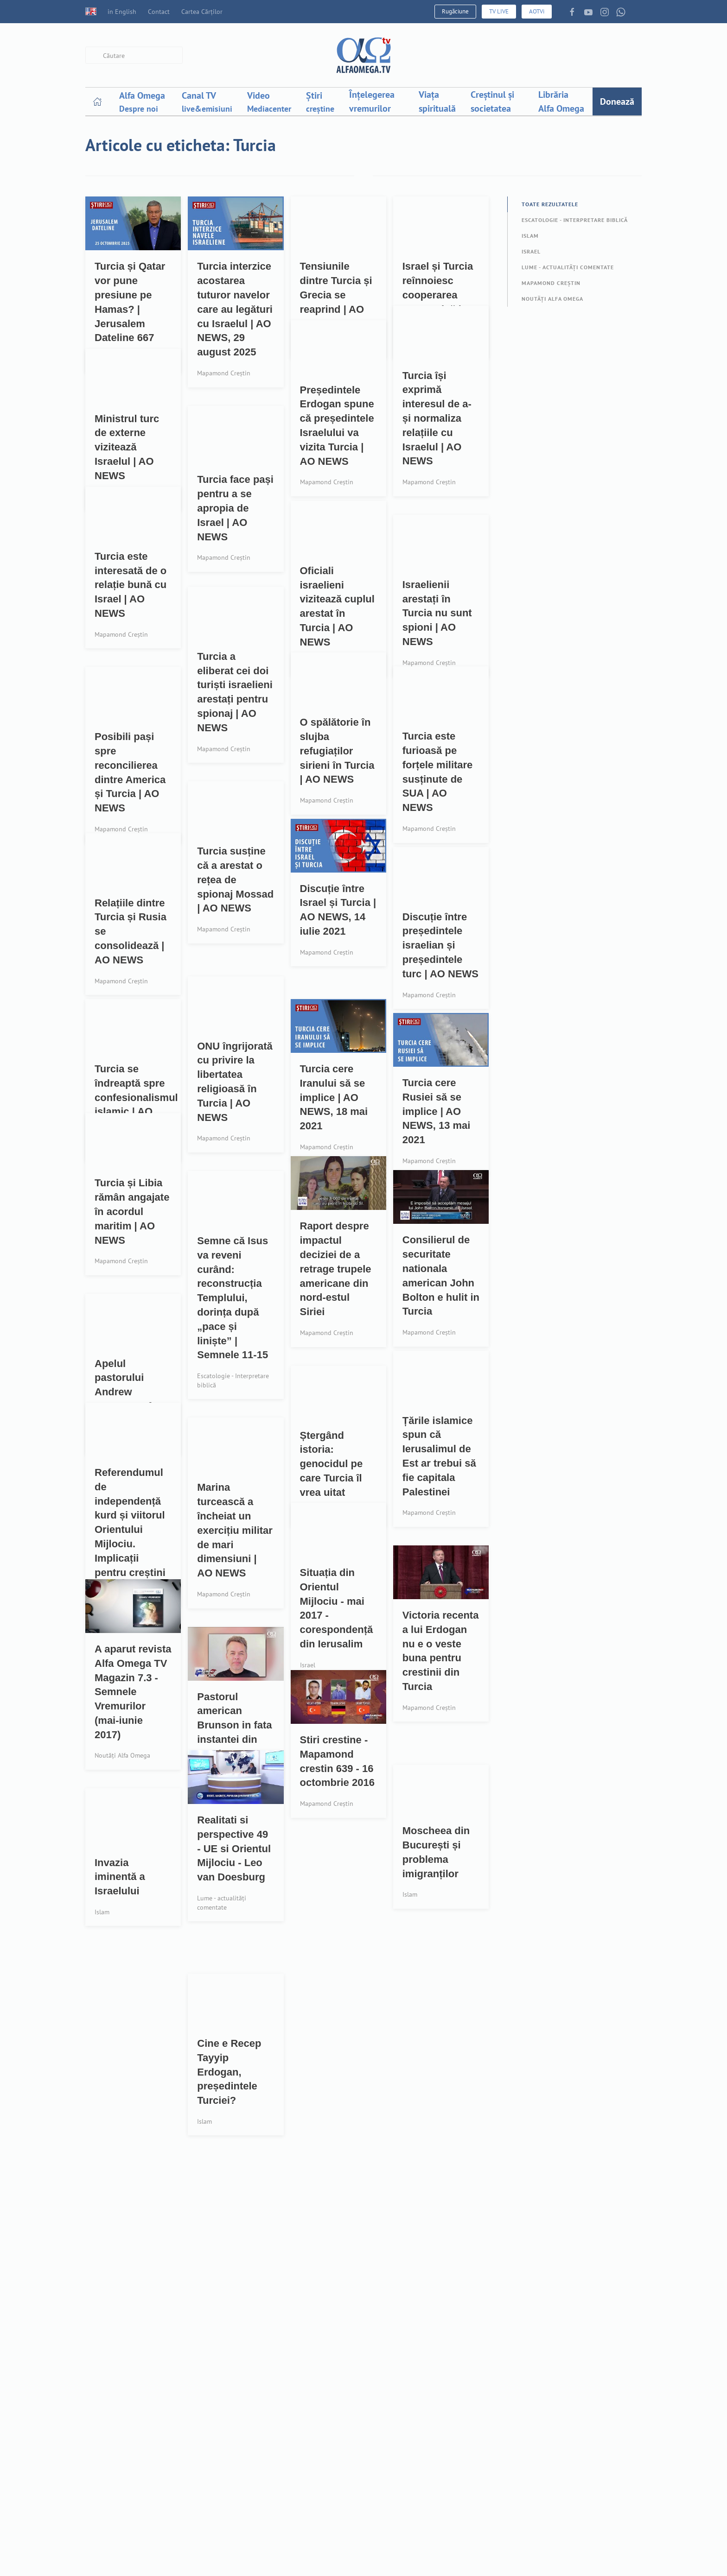  I want to click on Partener AOTV, so click(341, 2425).